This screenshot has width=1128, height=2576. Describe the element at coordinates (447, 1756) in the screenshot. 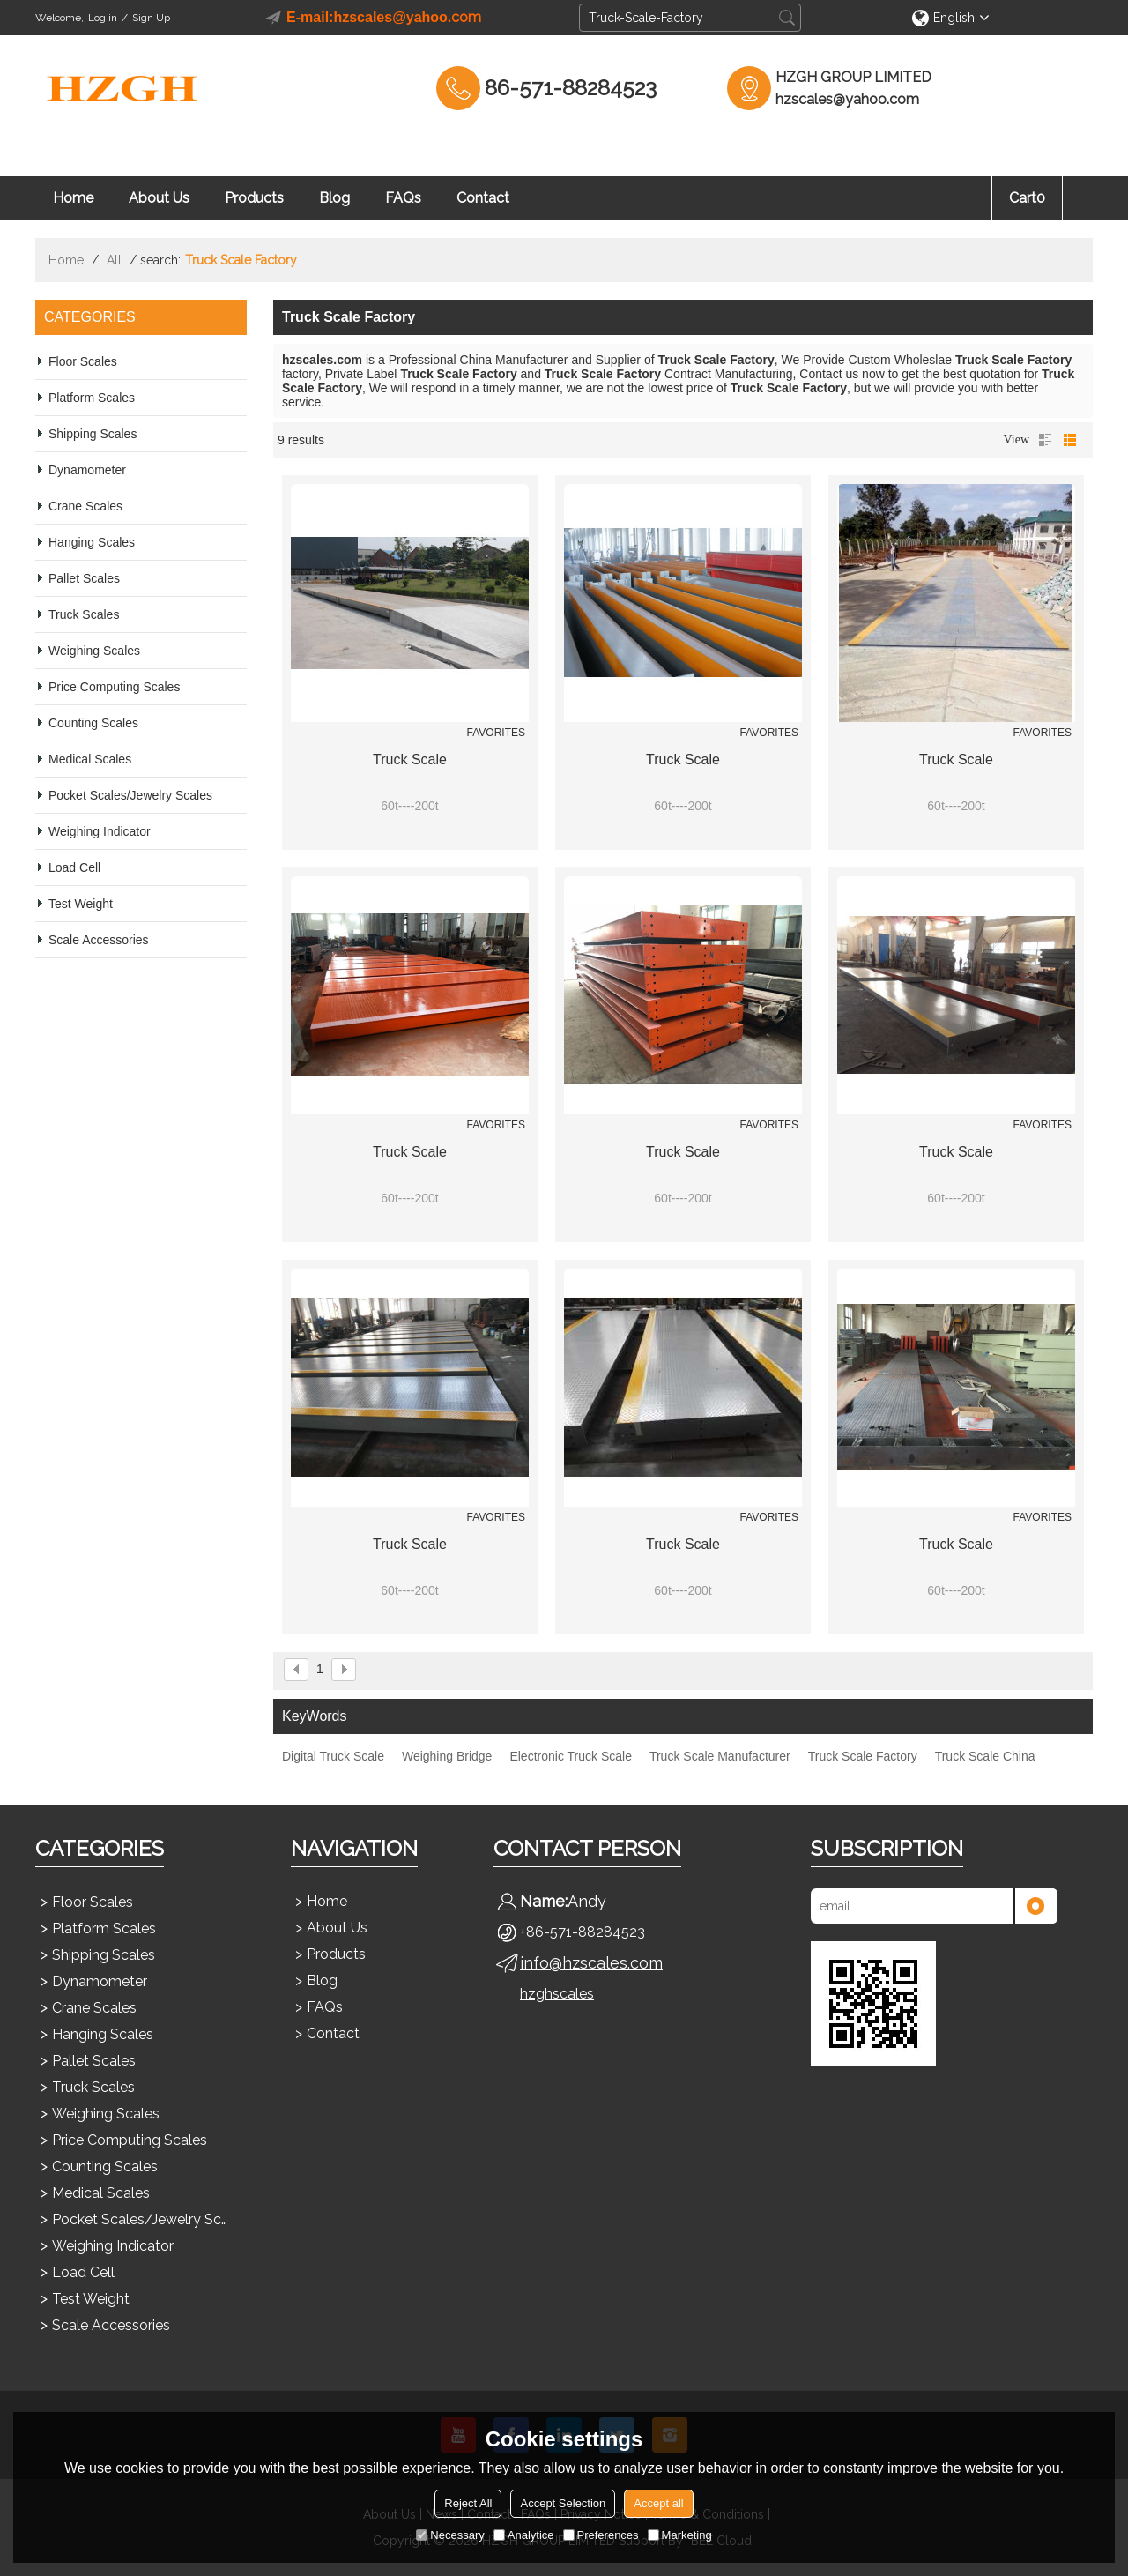

I see `Weighing Bridge` at that location.